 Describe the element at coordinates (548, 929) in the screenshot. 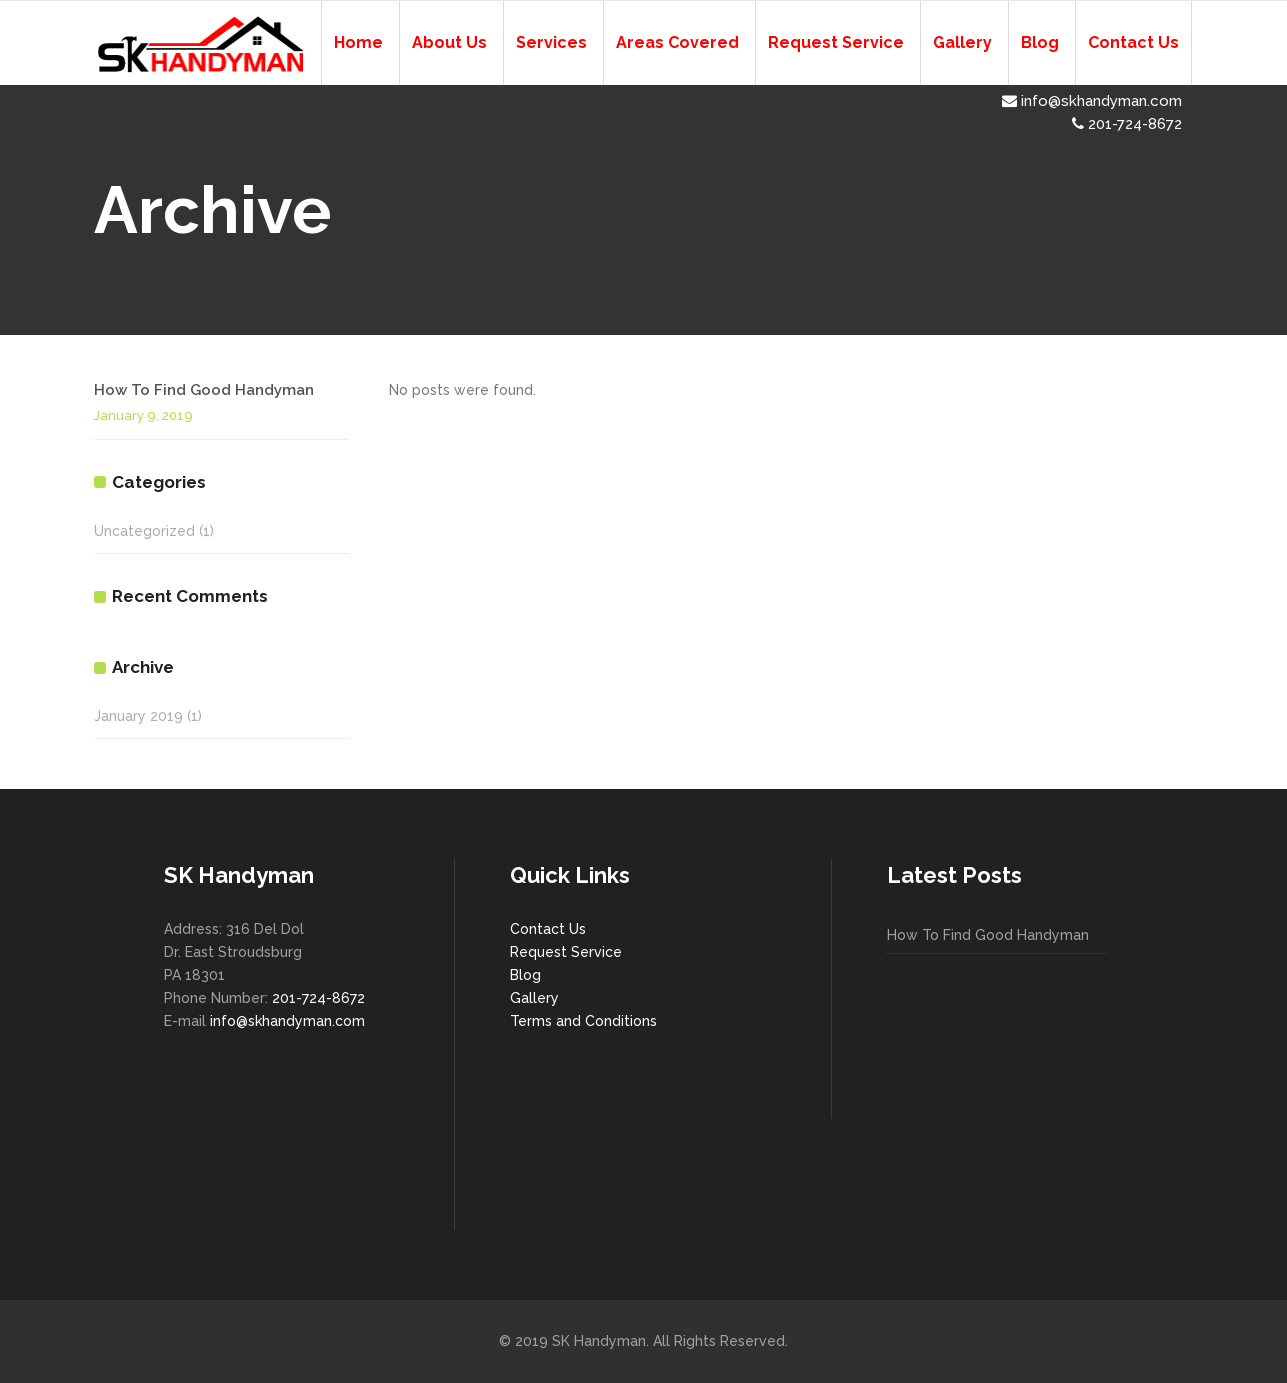

I see `Contact Us` at that location.